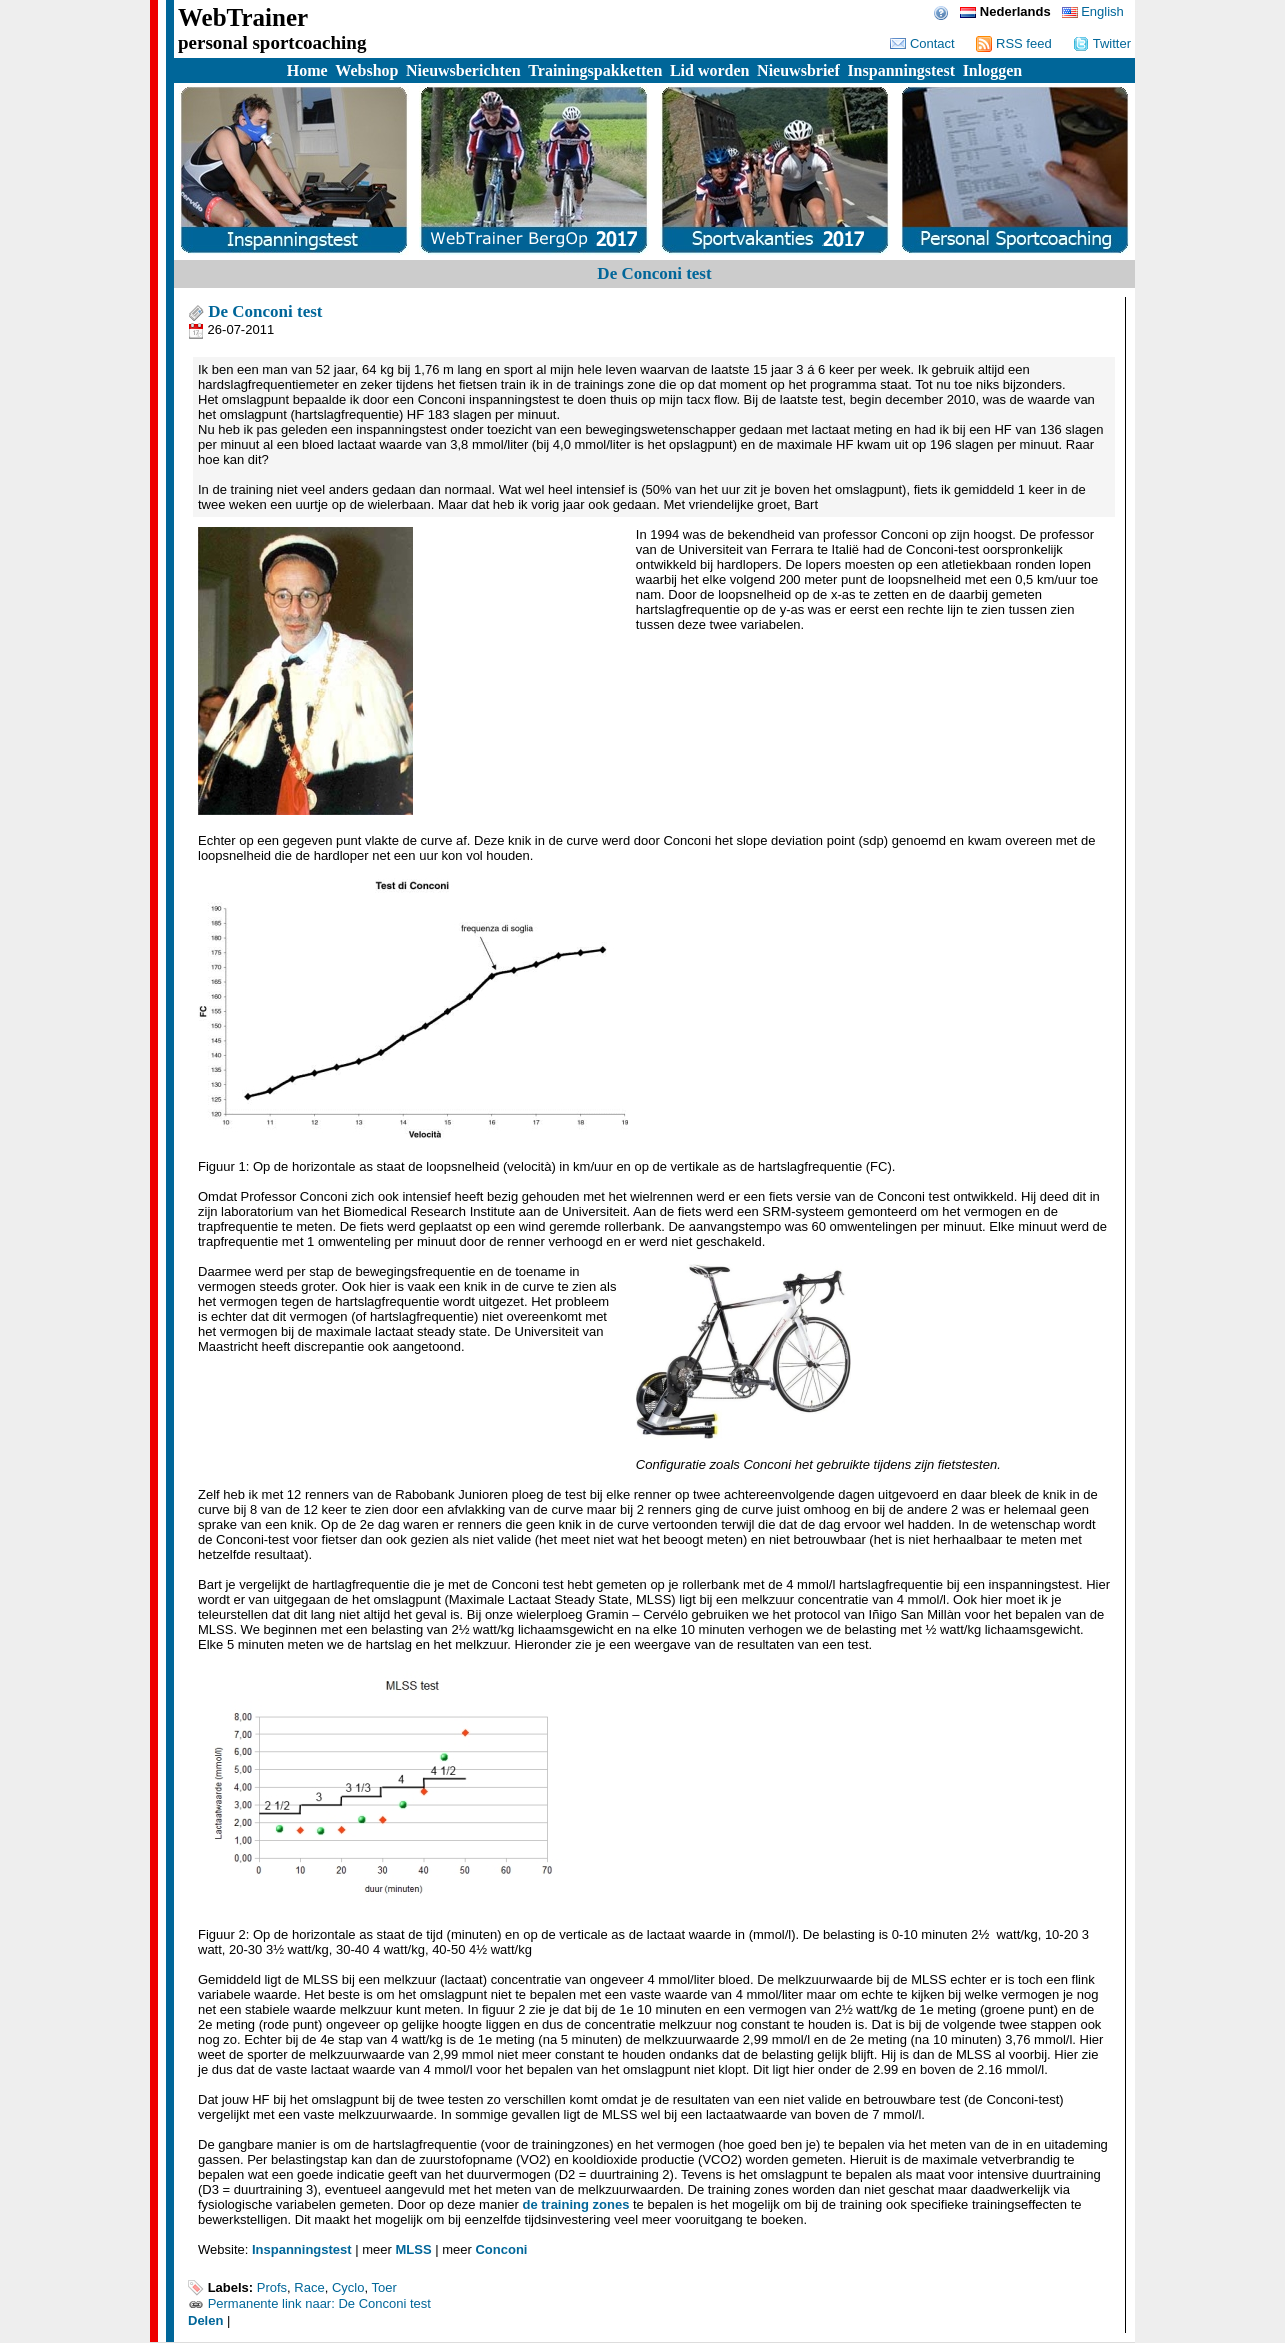 The height and width of the screenshot is (2343, 1285). Describe the element at coordinates (798, 70) in the screenshot. I see `Nieuwsbrief` at that location.